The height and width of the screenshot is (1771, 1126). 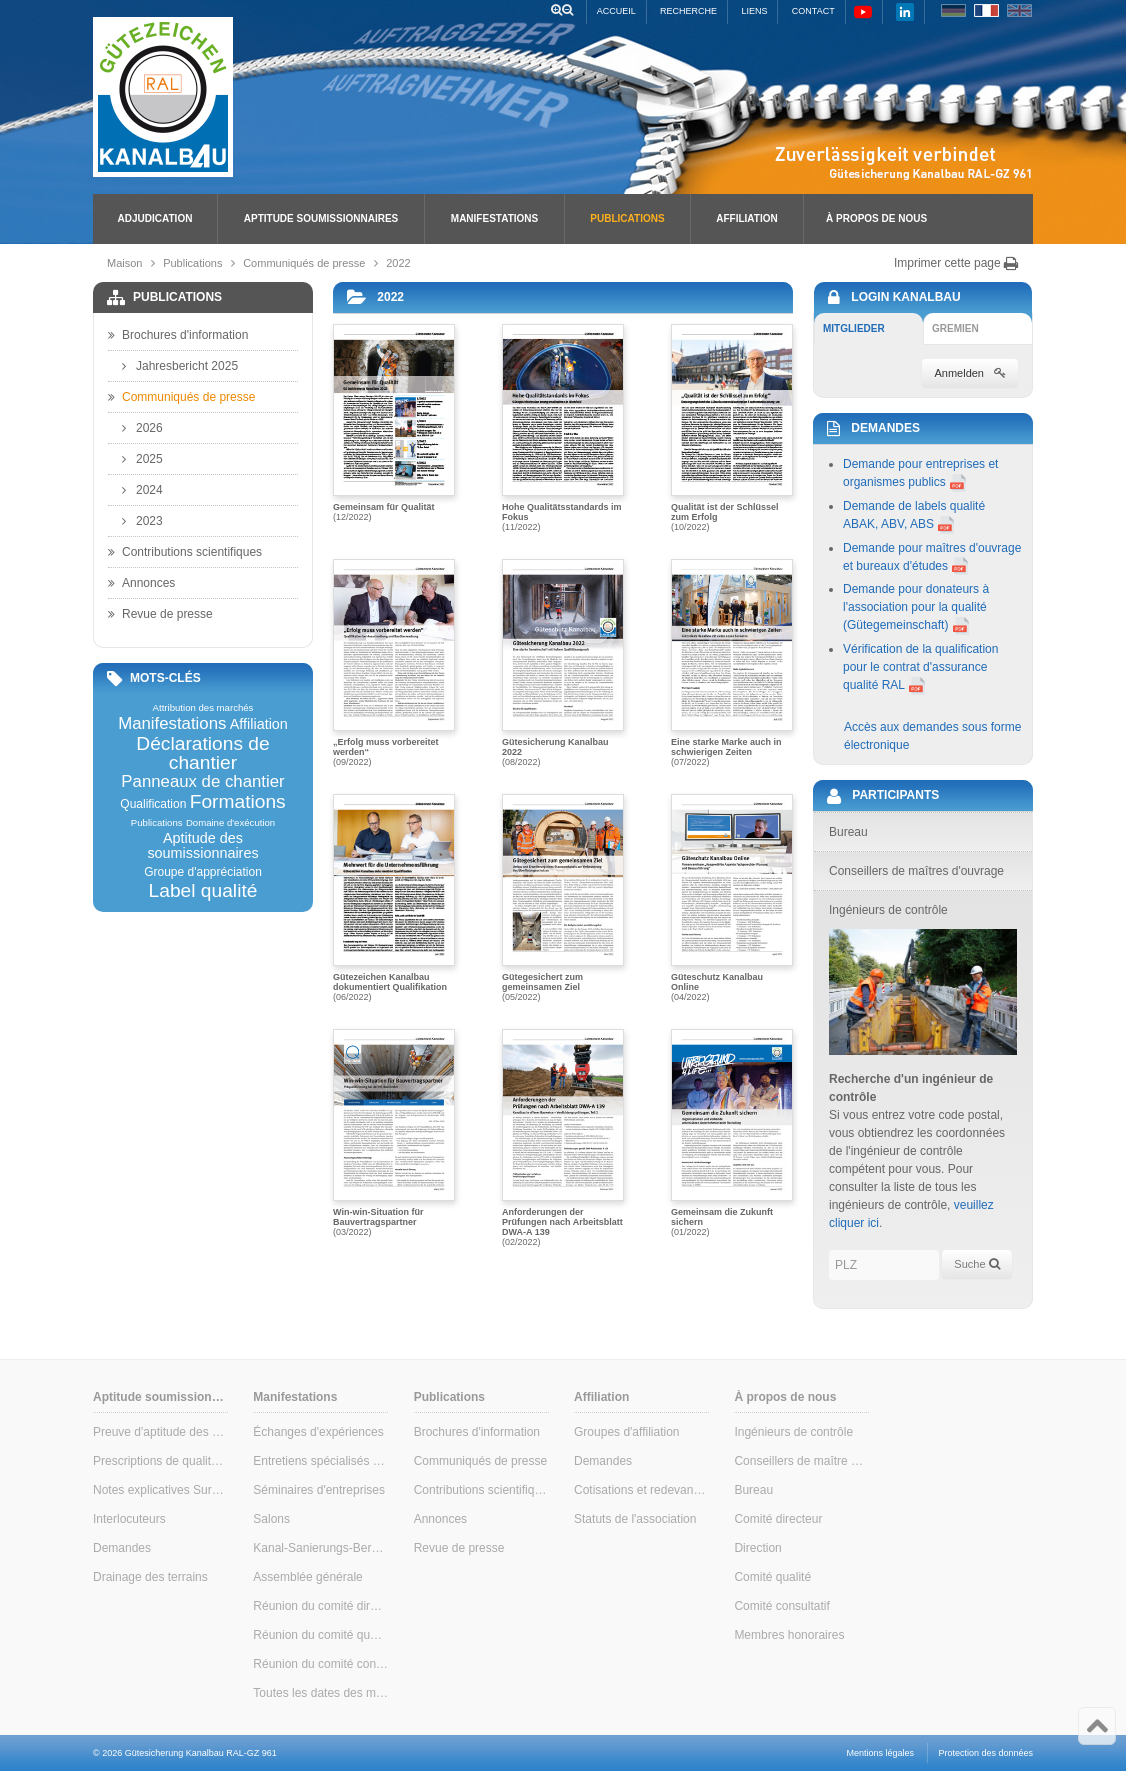 What do you see at coordinates (494, 218) in the screenshot?
I see `Manifestations` at bounding box center [494, 218].